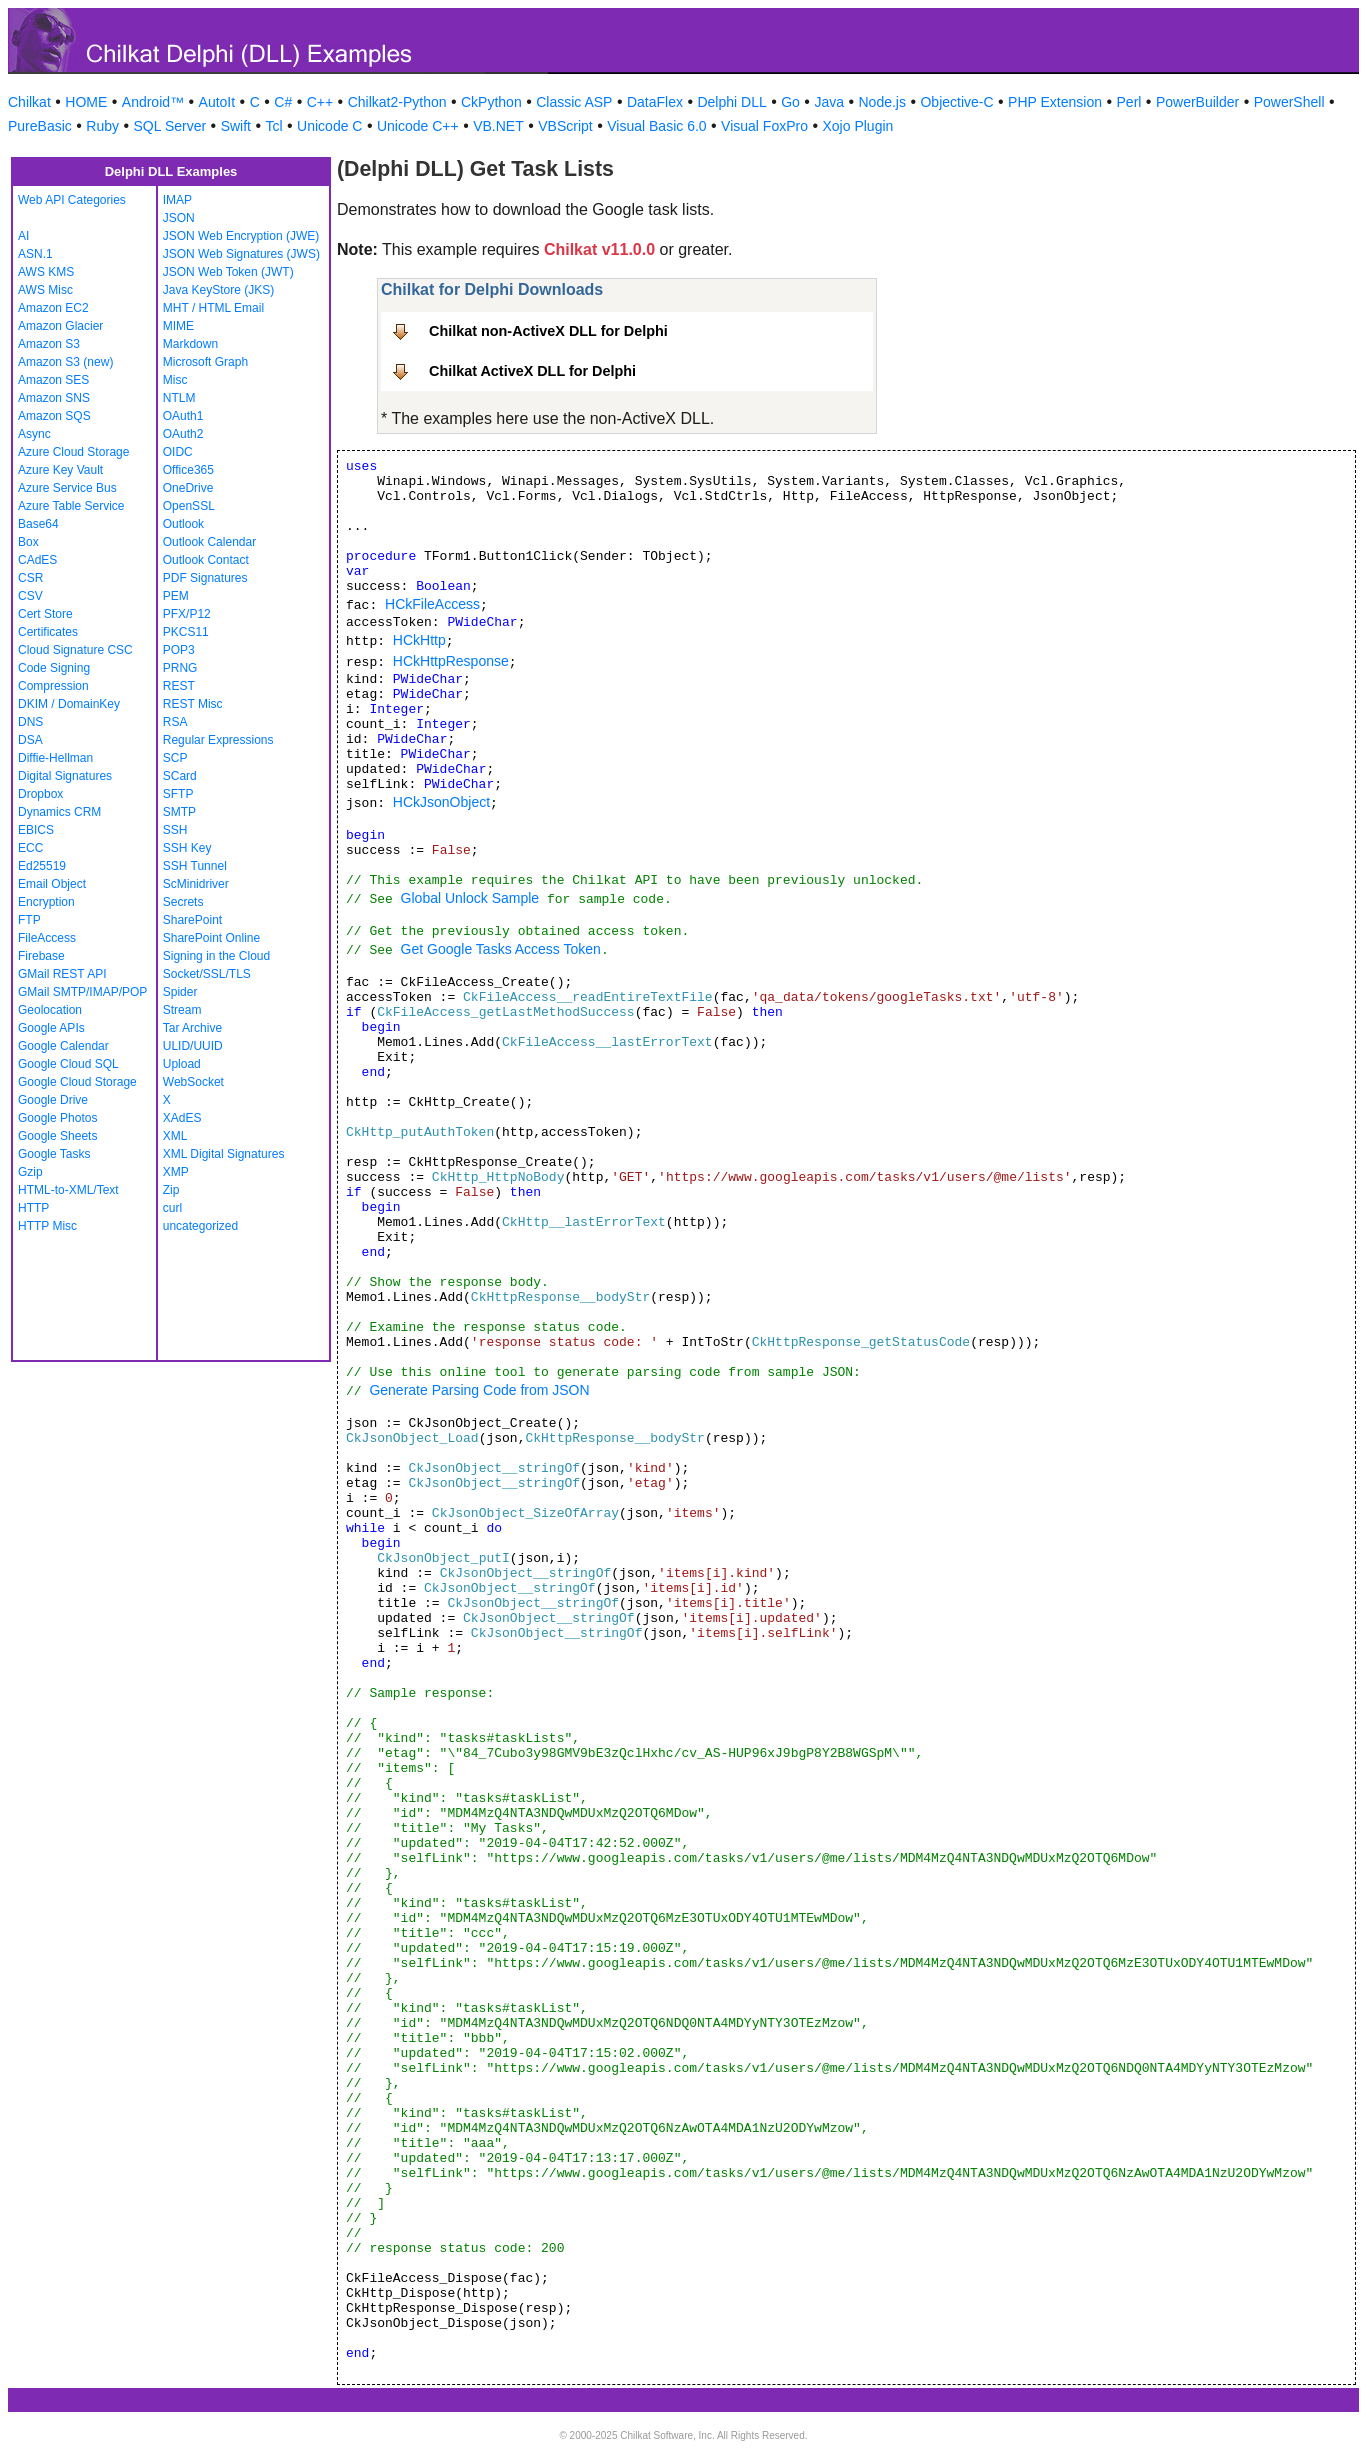 This screenshot has height=2459, width=1367. I want to click on Regular Expressions, so click(218, 740).